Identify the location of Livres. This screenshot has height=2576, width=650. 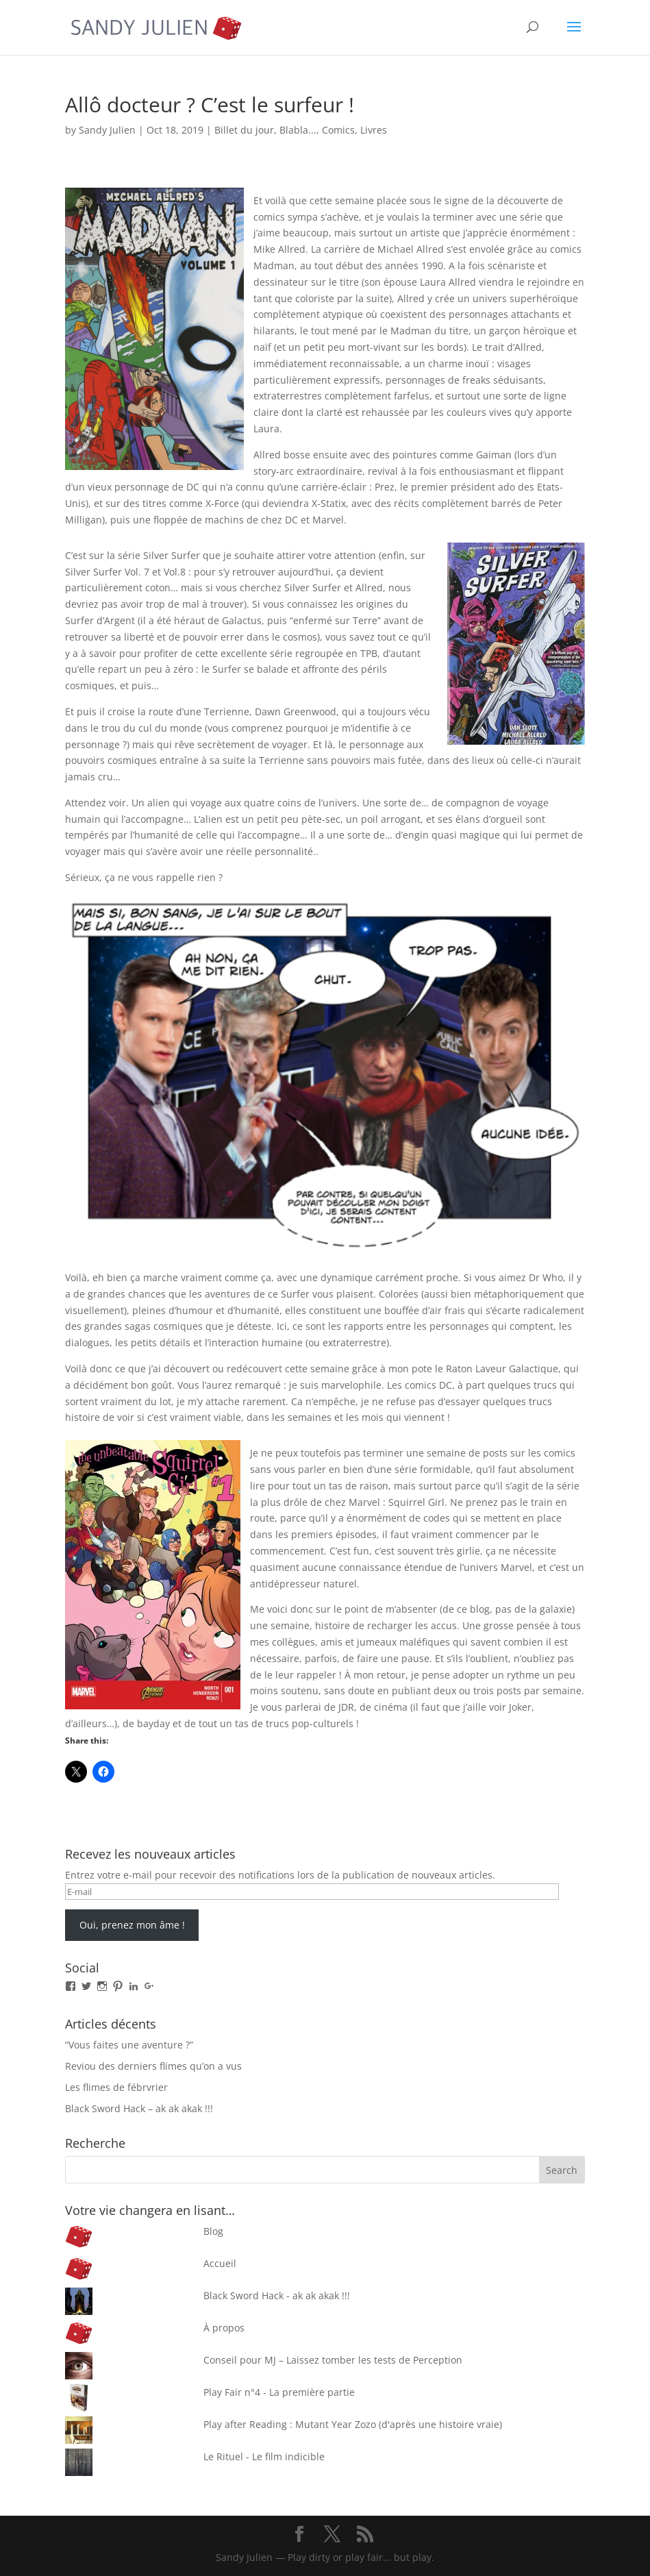
(373, 129).